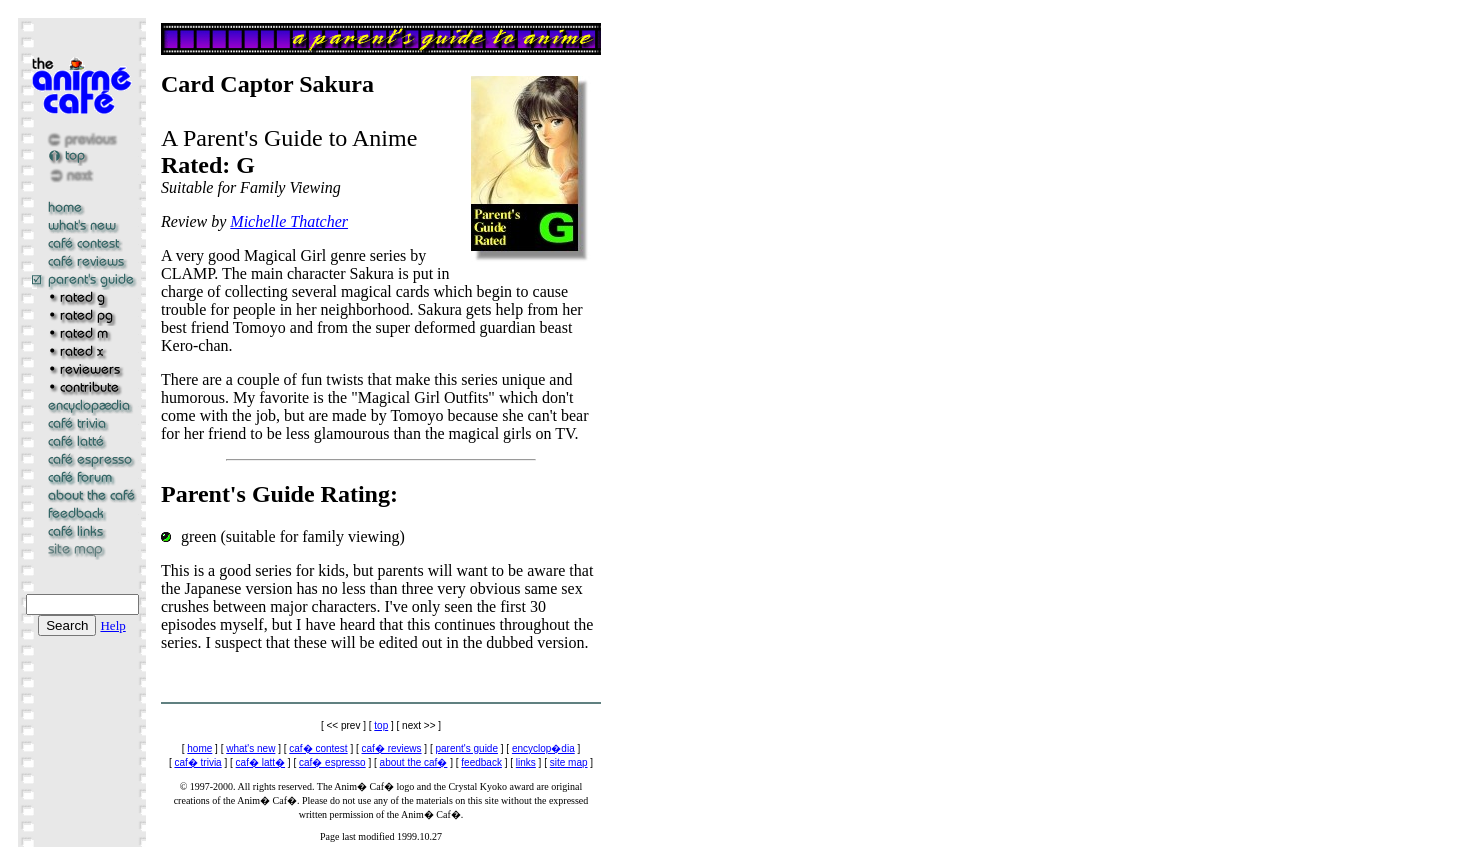  I want to click on home, so click(199, 748).